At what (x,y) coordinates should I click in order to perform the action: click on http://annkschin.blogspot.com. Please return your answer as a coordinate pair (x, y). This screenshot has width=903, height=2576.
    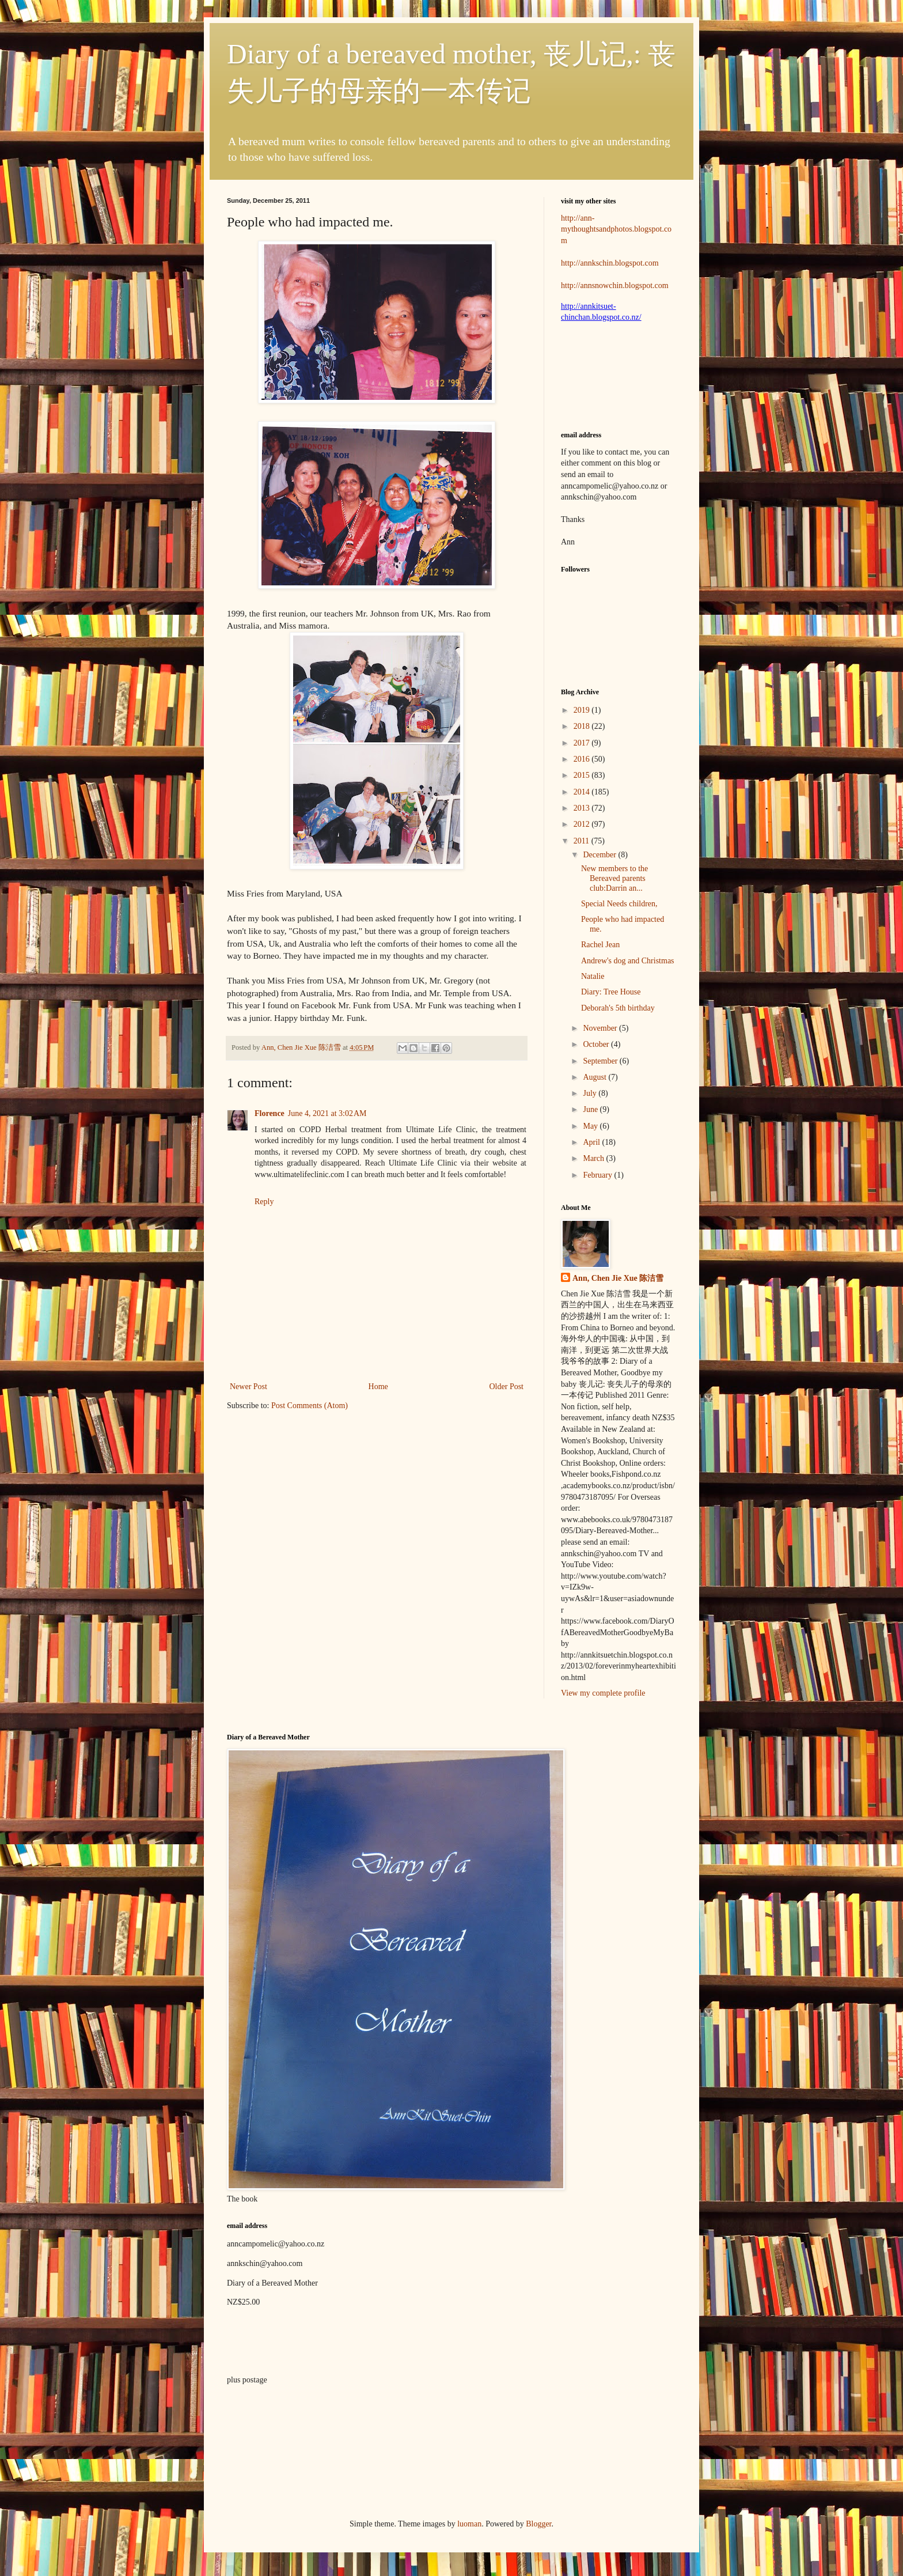
    Looking at the image, I should click on (610, 263).